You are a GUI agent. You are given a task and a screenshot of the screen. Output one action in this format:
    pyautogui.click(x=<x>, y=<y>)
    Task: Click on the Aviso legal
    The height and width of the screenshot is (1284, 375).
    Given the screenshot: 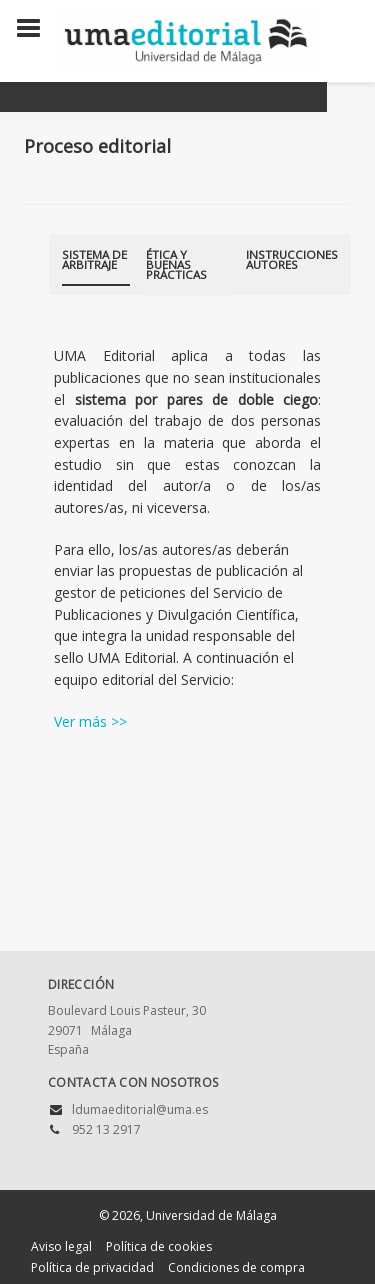 What is the action you would take?
    pyautogui.click(x=61, y=1246)
    